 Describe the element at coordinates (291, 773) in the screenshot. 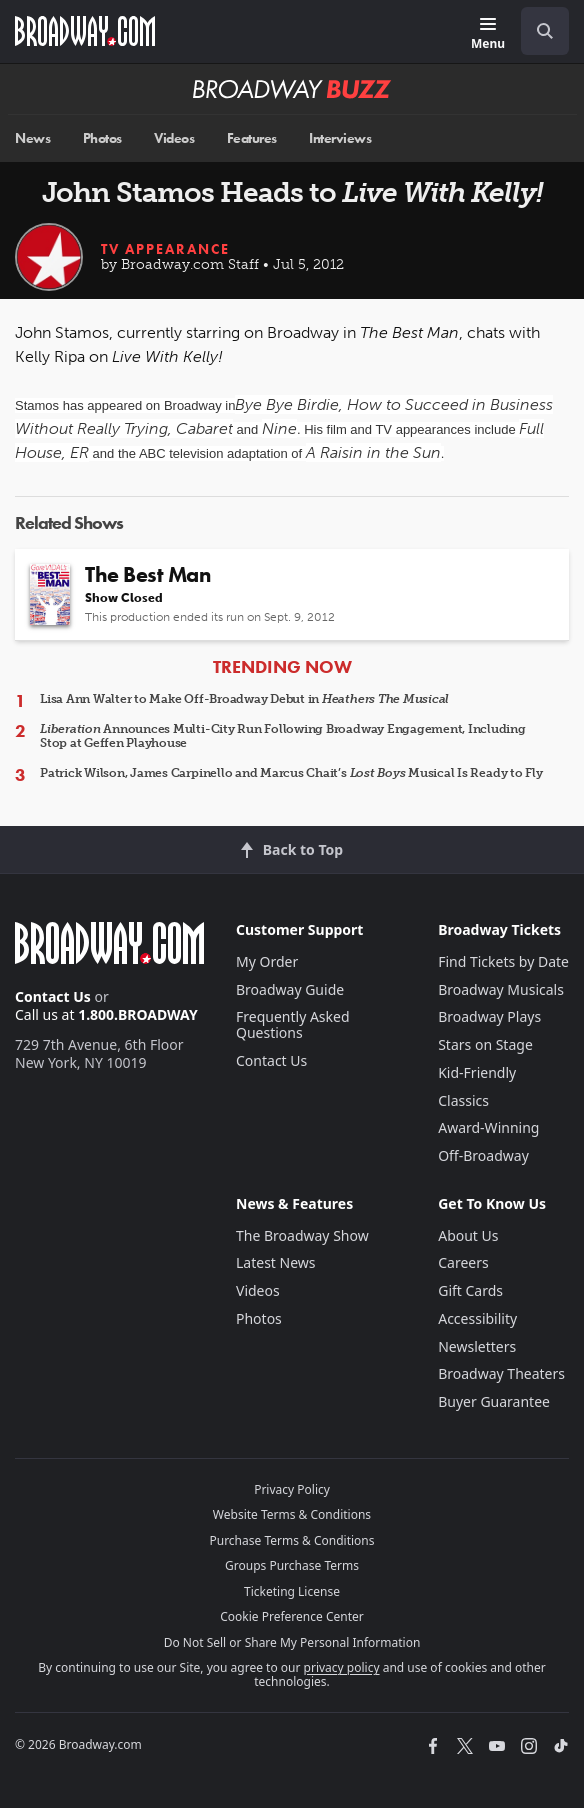

I see `Patrick Wilson, James Carpinello and Marcus Chait’s Musical Is Ready to Fly` at that location.